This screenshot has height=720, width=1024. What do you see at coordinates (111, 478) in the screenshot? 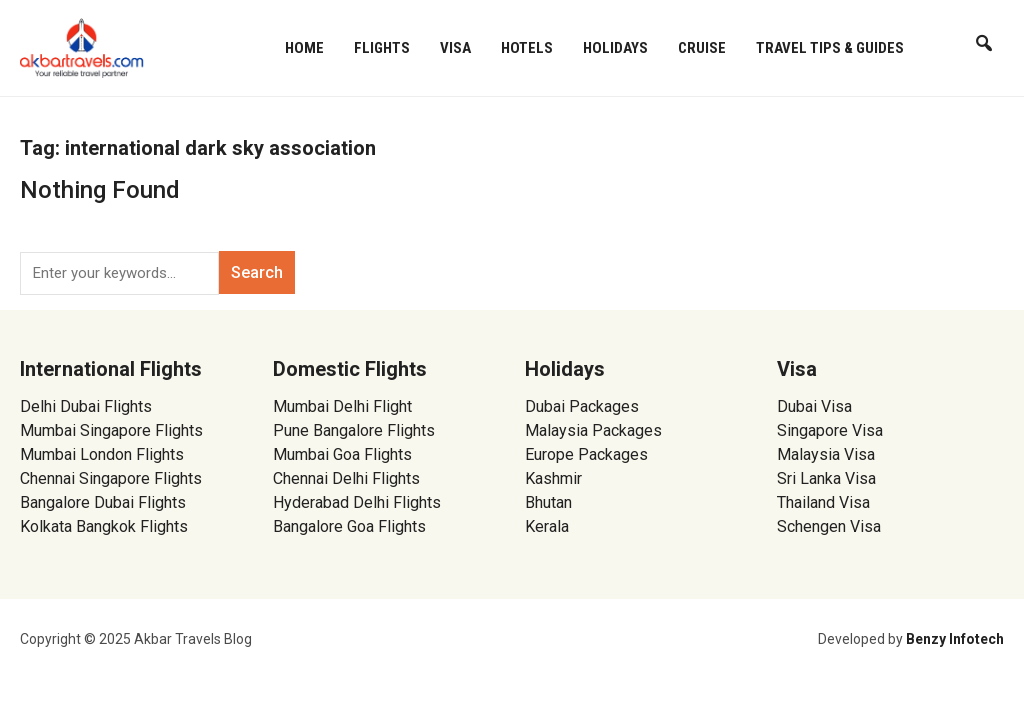
I see `Chennai Singapore Flights` at bounding box center [111, 478].